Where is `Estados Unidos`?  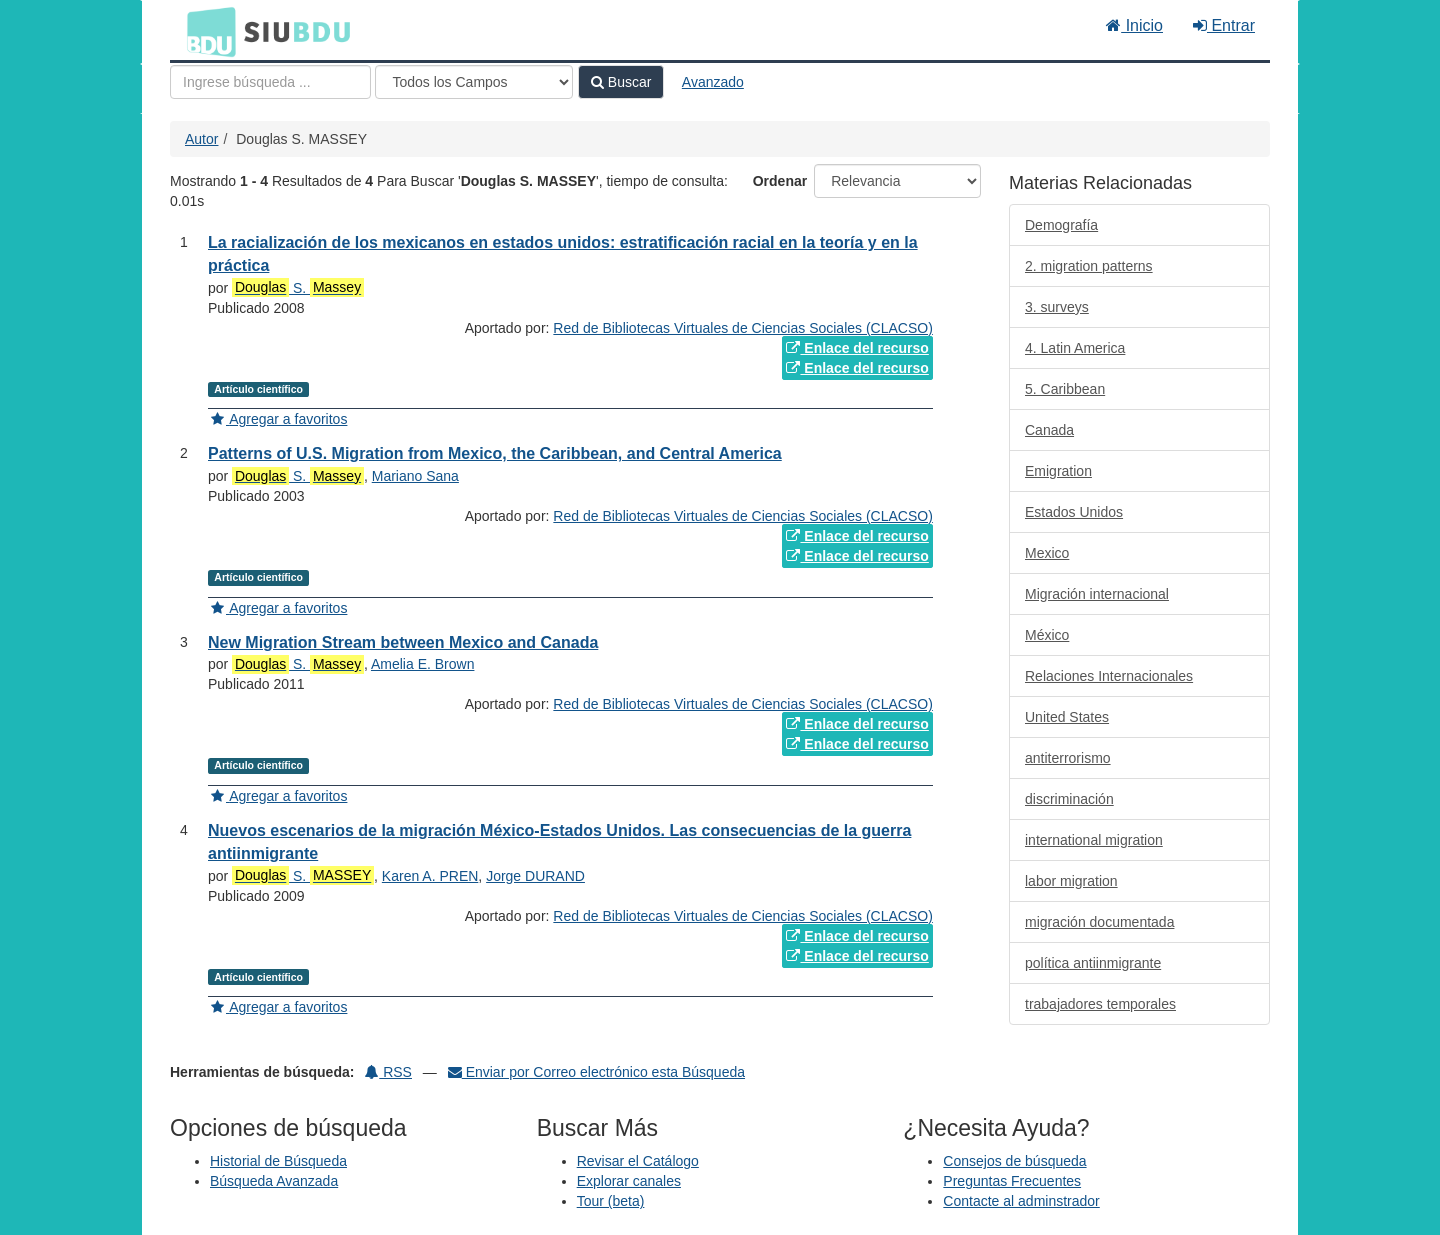
Estados Unidos is located at coordinates (1074, 512).